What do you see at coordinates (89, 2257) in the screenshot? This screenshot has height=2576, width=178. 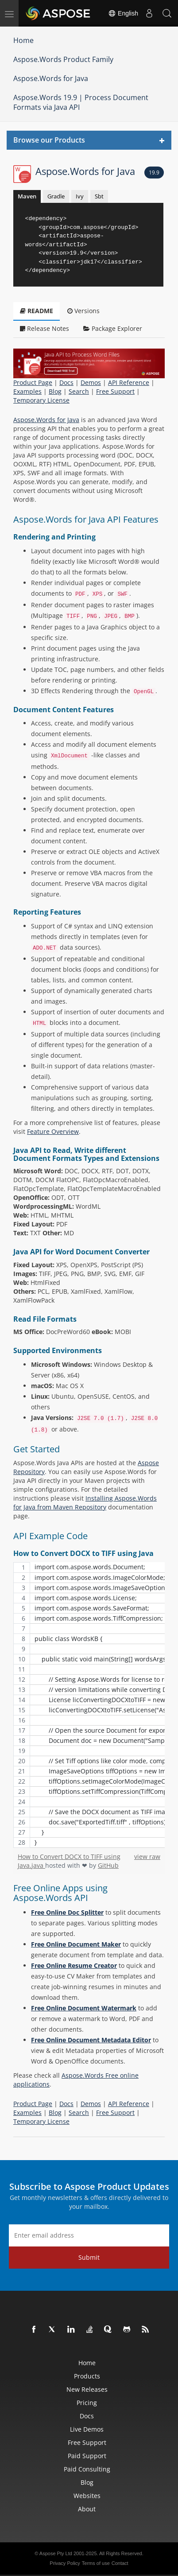 I see `Submit` at bounding box center [89, 2257].